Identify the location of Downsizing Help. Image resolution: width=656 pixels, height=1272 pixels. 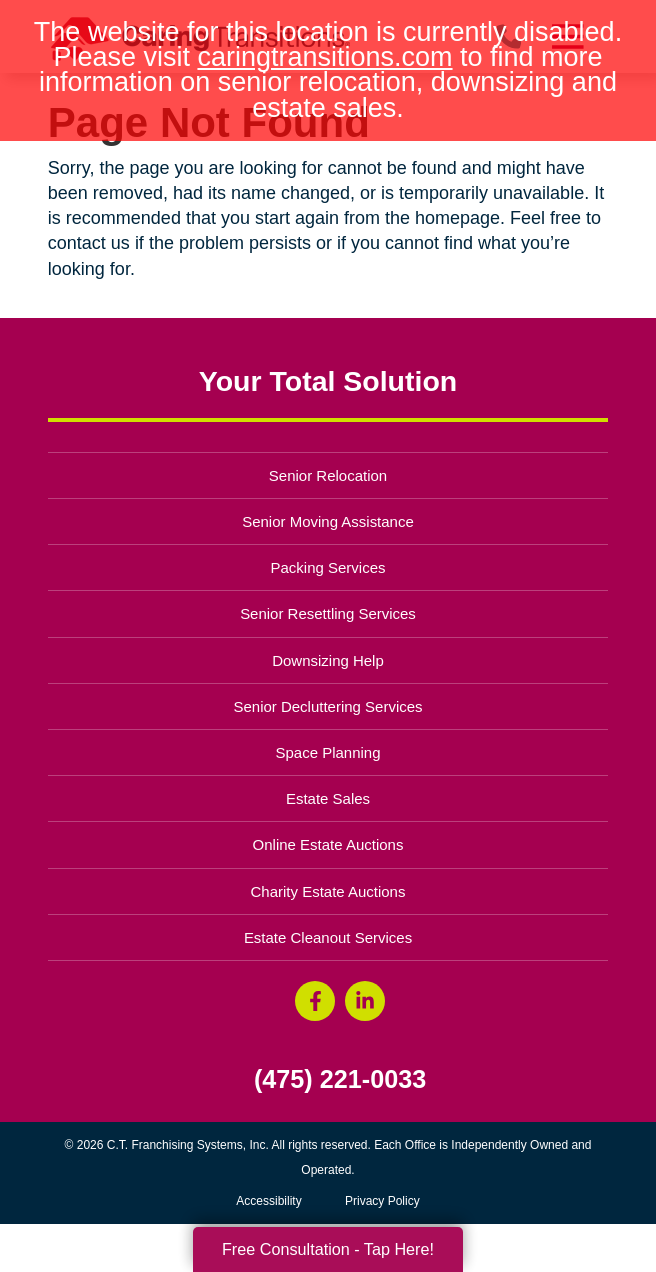
(328, 660).